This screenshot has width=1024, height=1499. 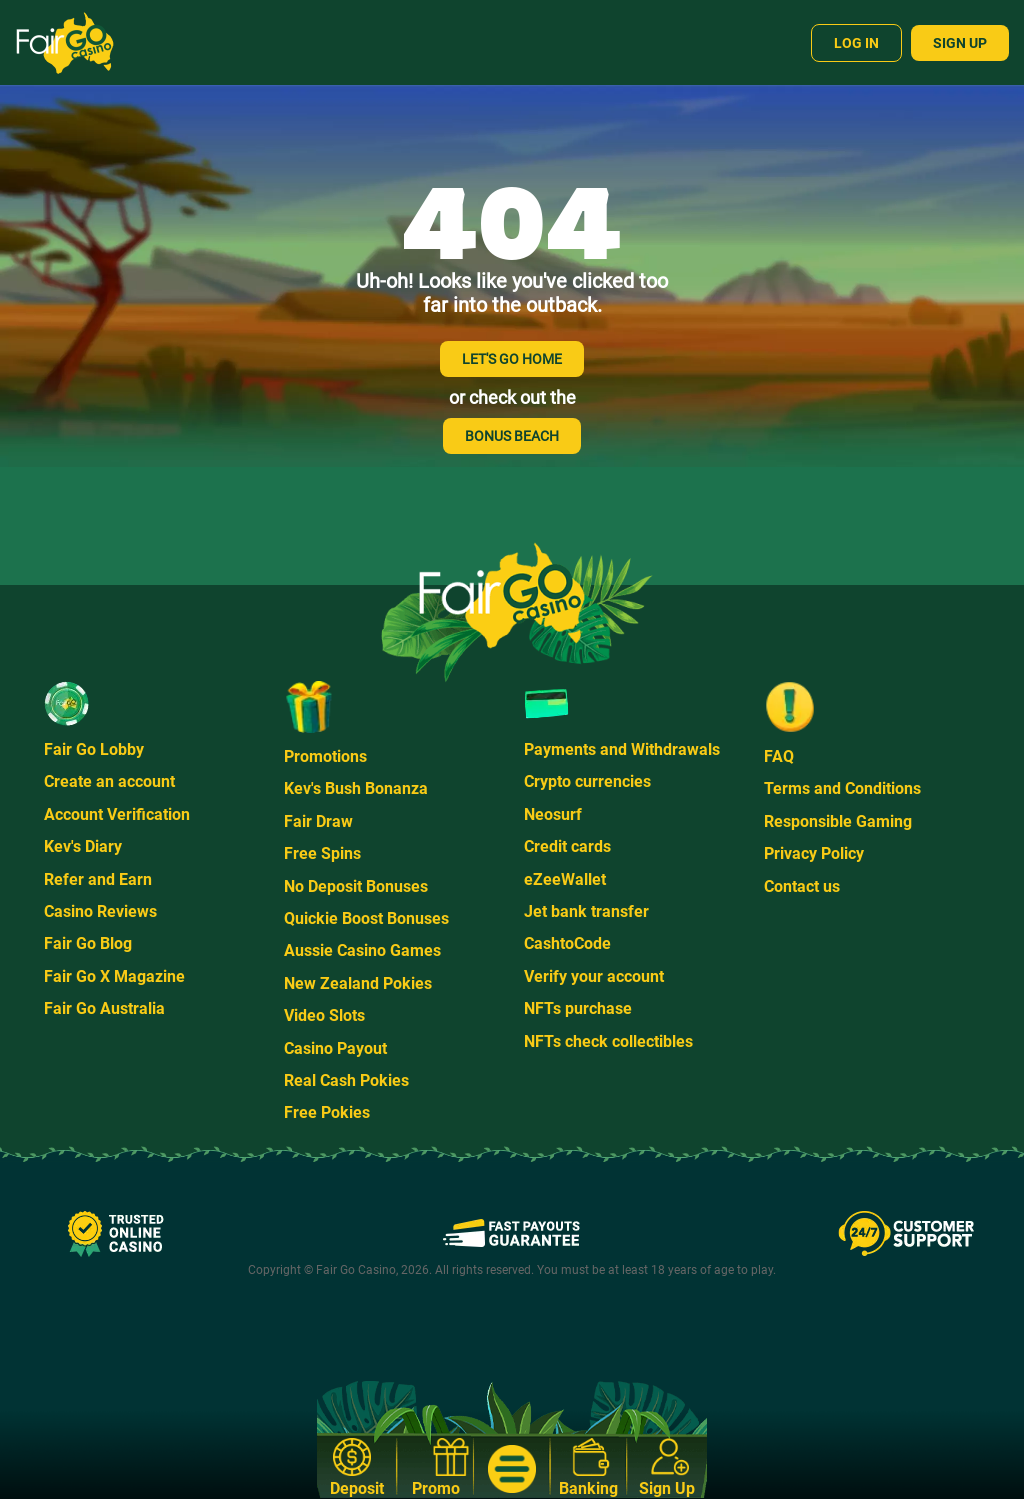 What do you see at coordinates (567, 943) in the screenshot?
I see `CashtoCode` at bounding box center [567, 943].